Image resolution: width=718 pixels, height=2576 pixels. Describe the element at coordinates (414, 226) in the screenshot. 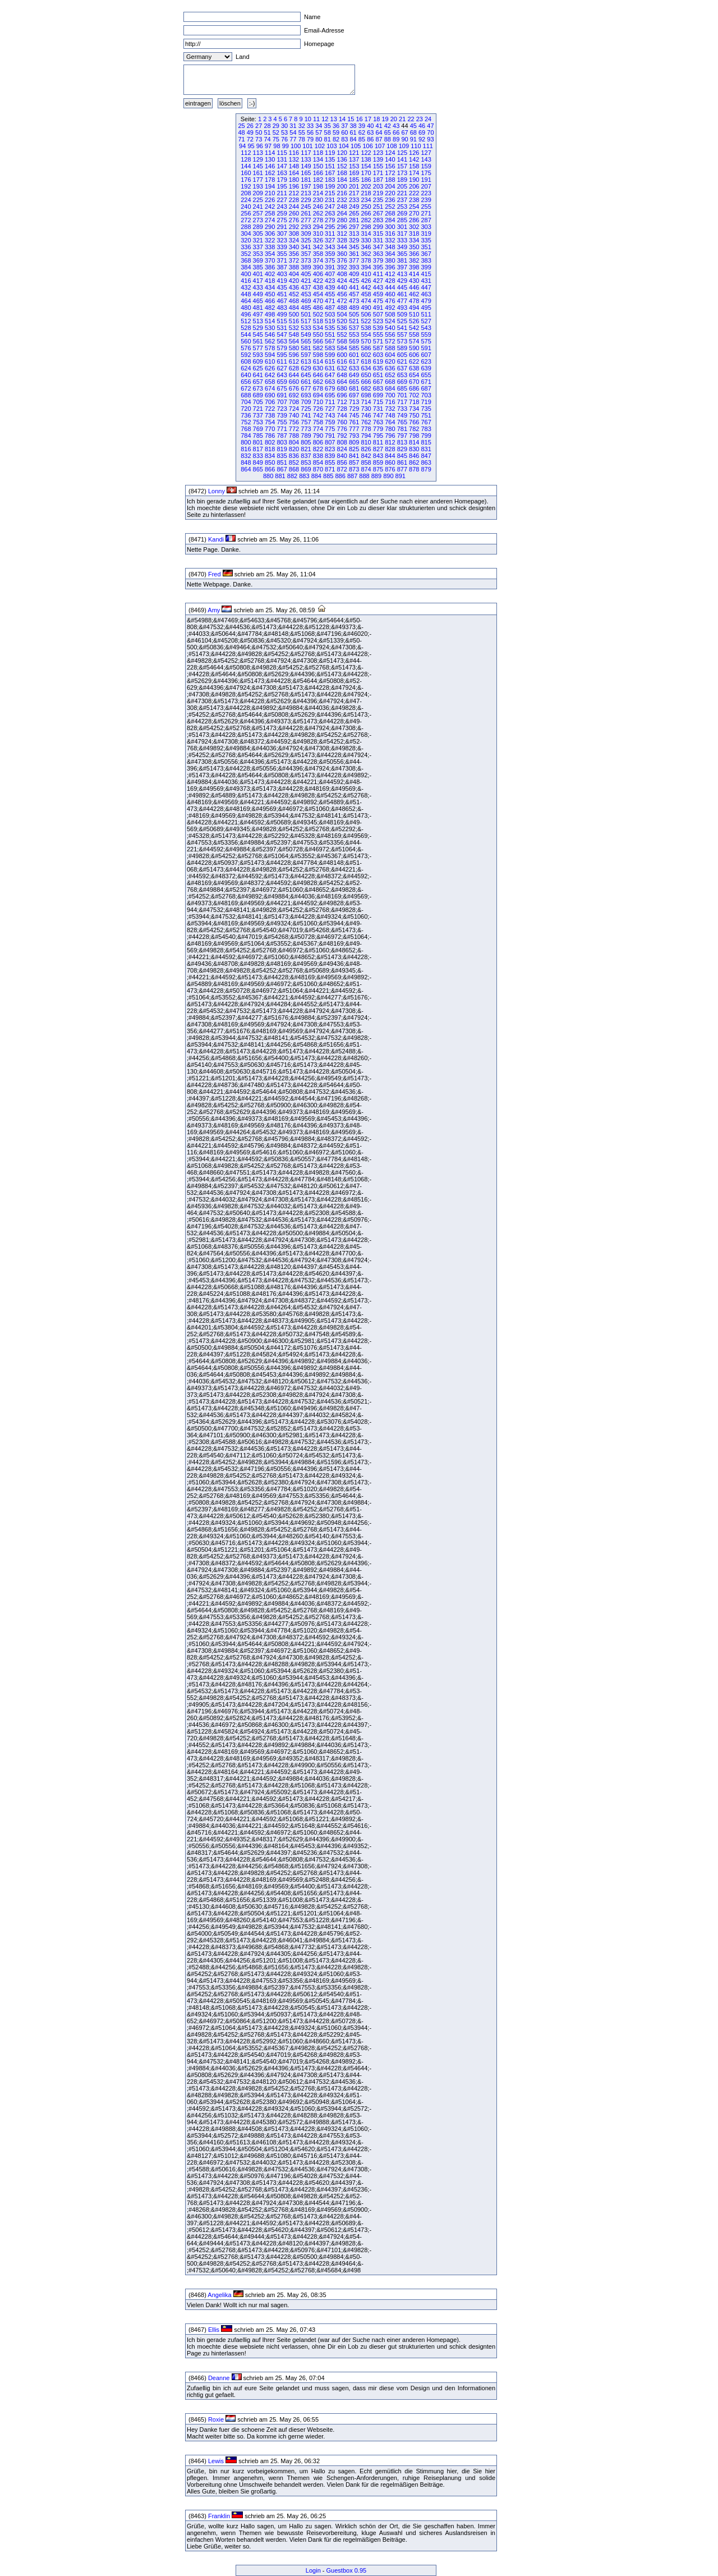

I see `302` at that location.